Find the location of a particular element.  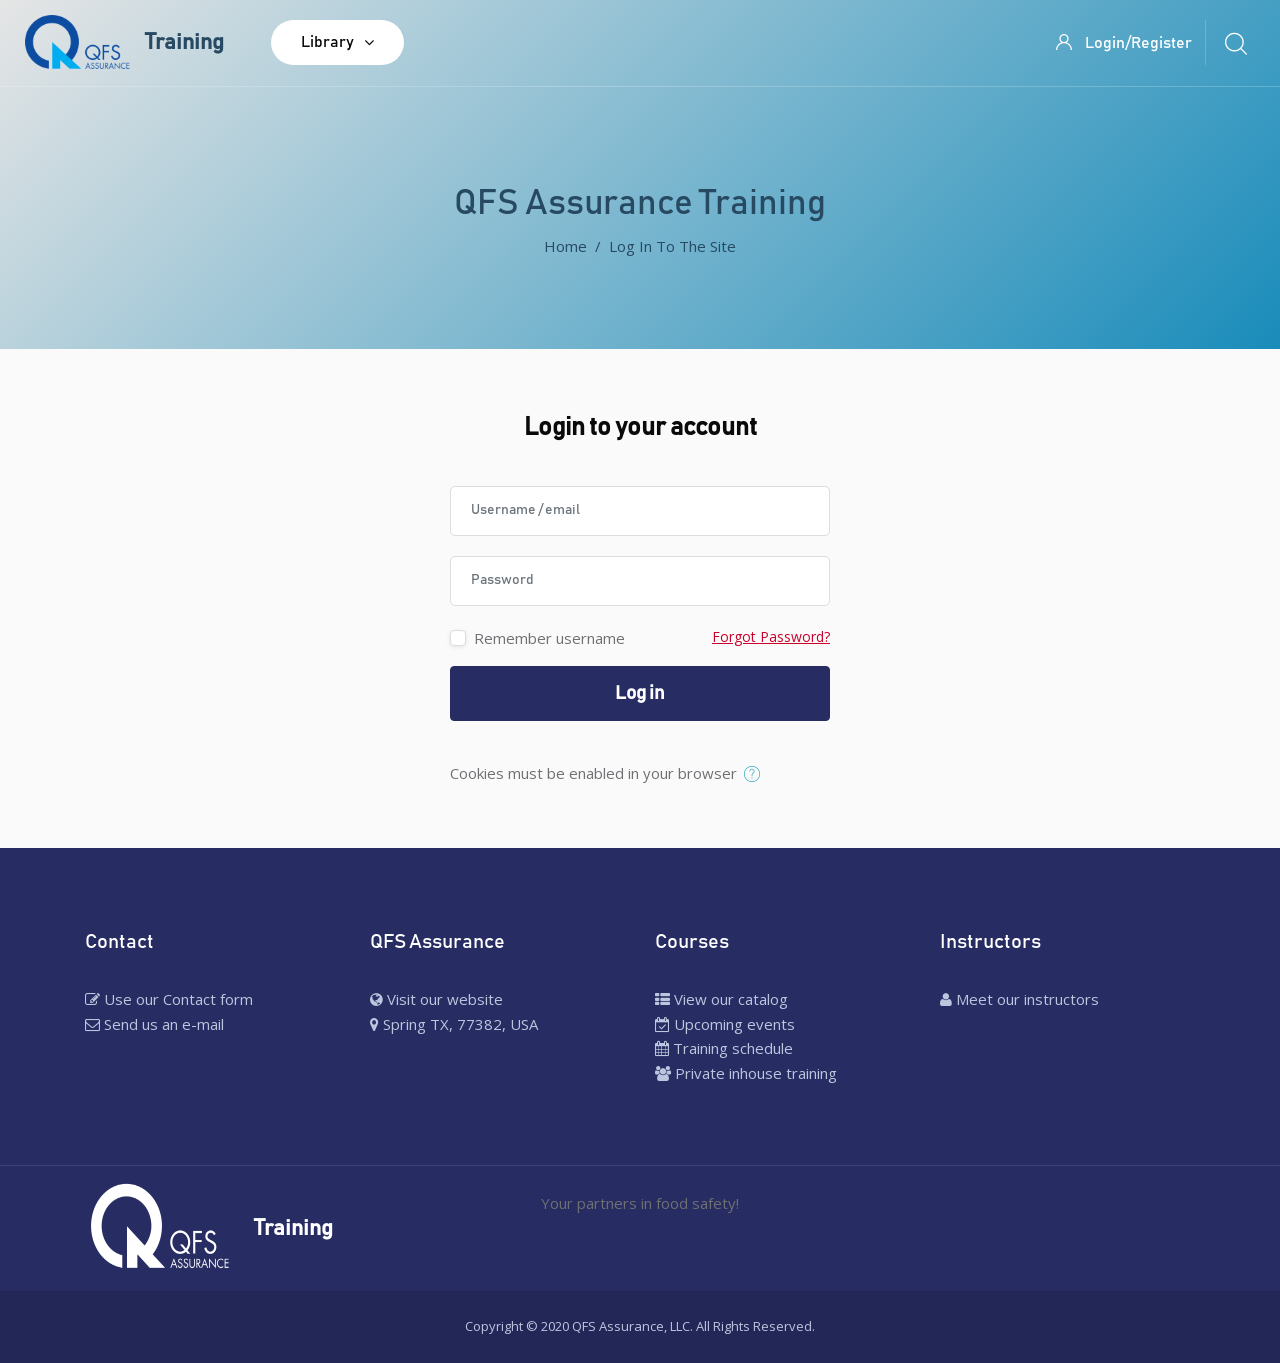

Use our Contact form is located at coordinates (169, 999).